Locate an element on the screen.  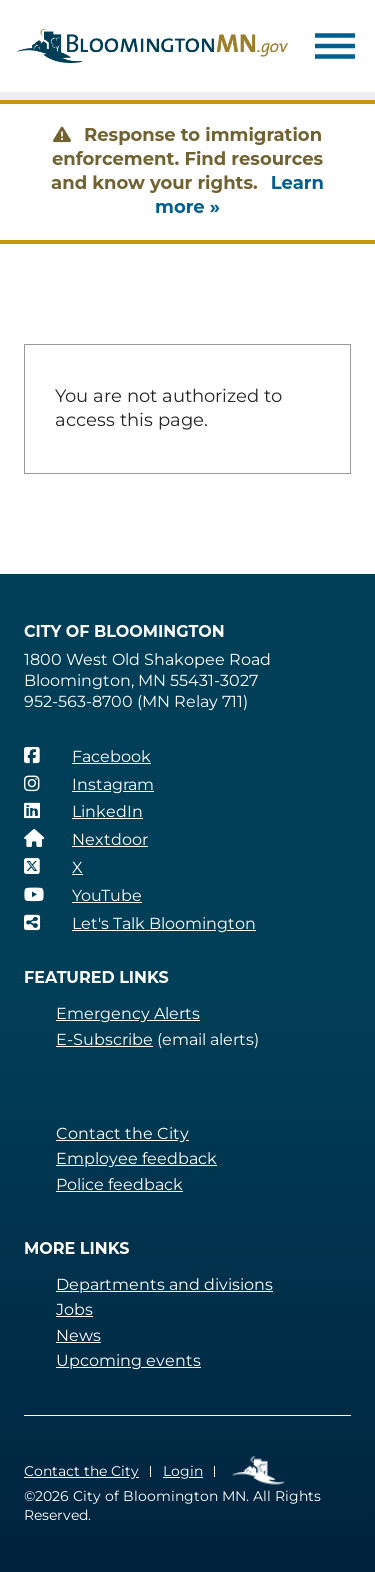
News is located at coordinates (78, 1335).